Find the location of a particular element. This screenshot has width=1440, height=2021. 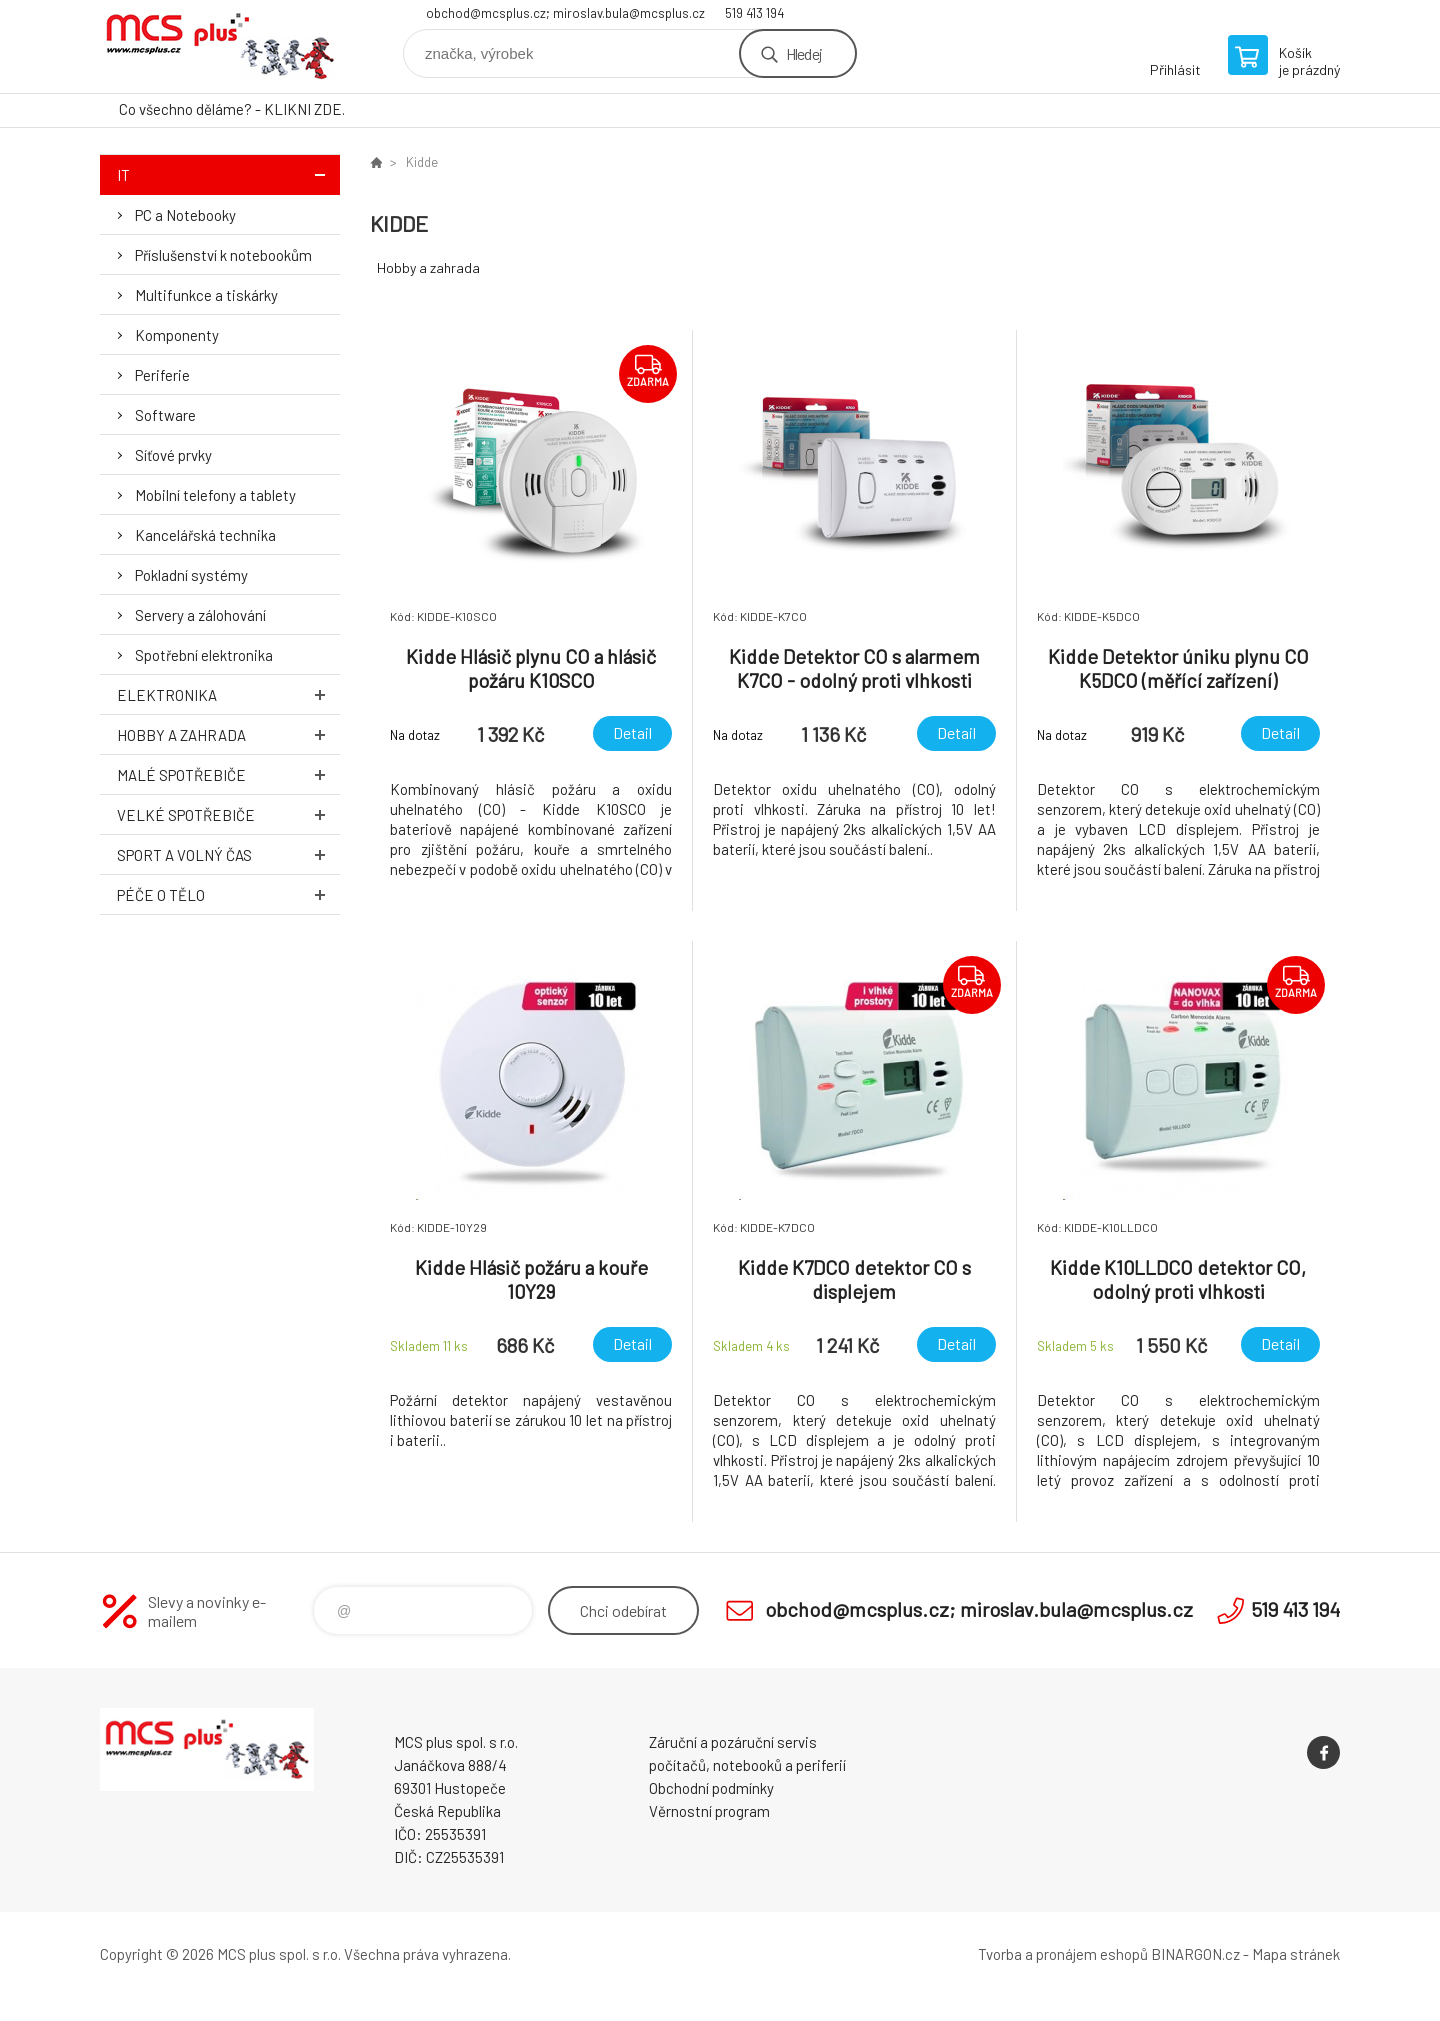

IT is located at coordinates (228, 174).